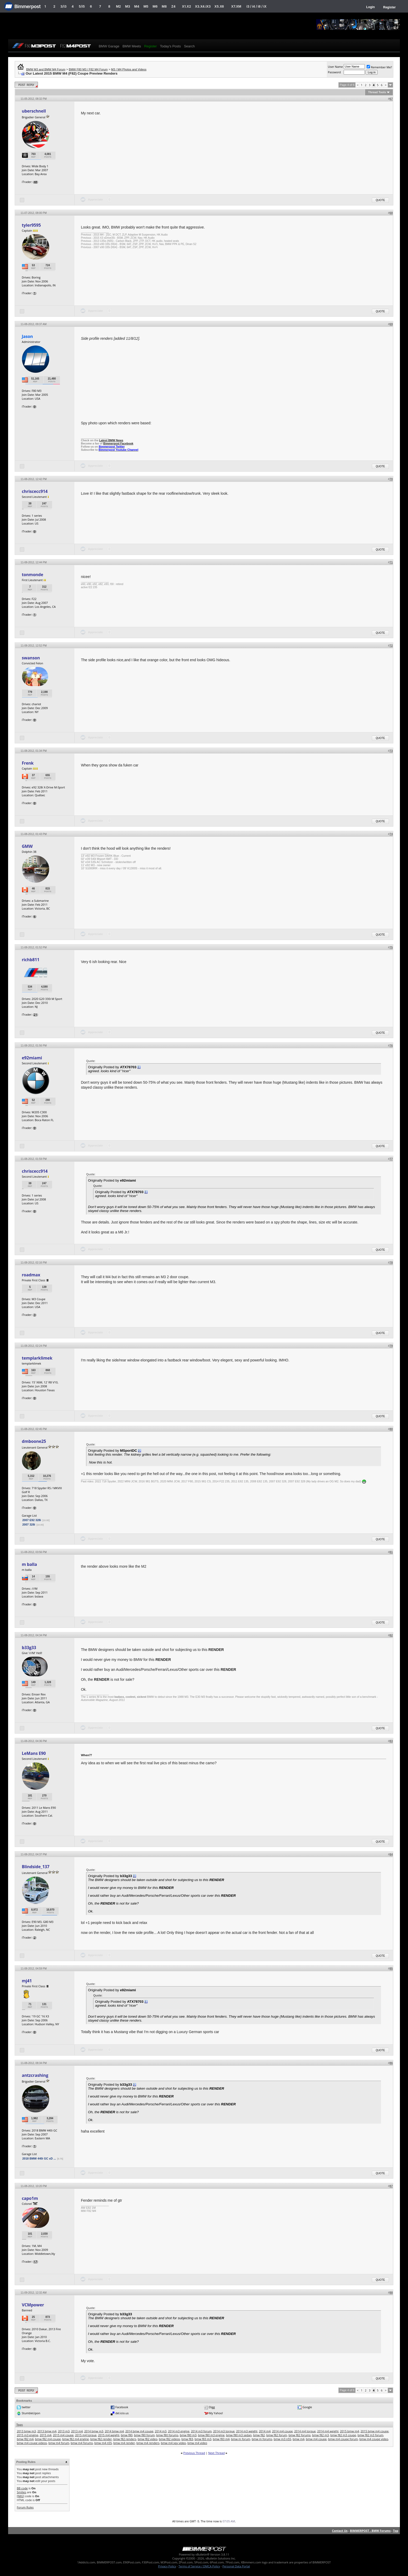 Image resolution: width=408 pixels, height=2576 pixels. What do you see at coordinates (31, 1520) in the screenshot?
I see `2007 E92 328i` at bounding box center [31, 1520].